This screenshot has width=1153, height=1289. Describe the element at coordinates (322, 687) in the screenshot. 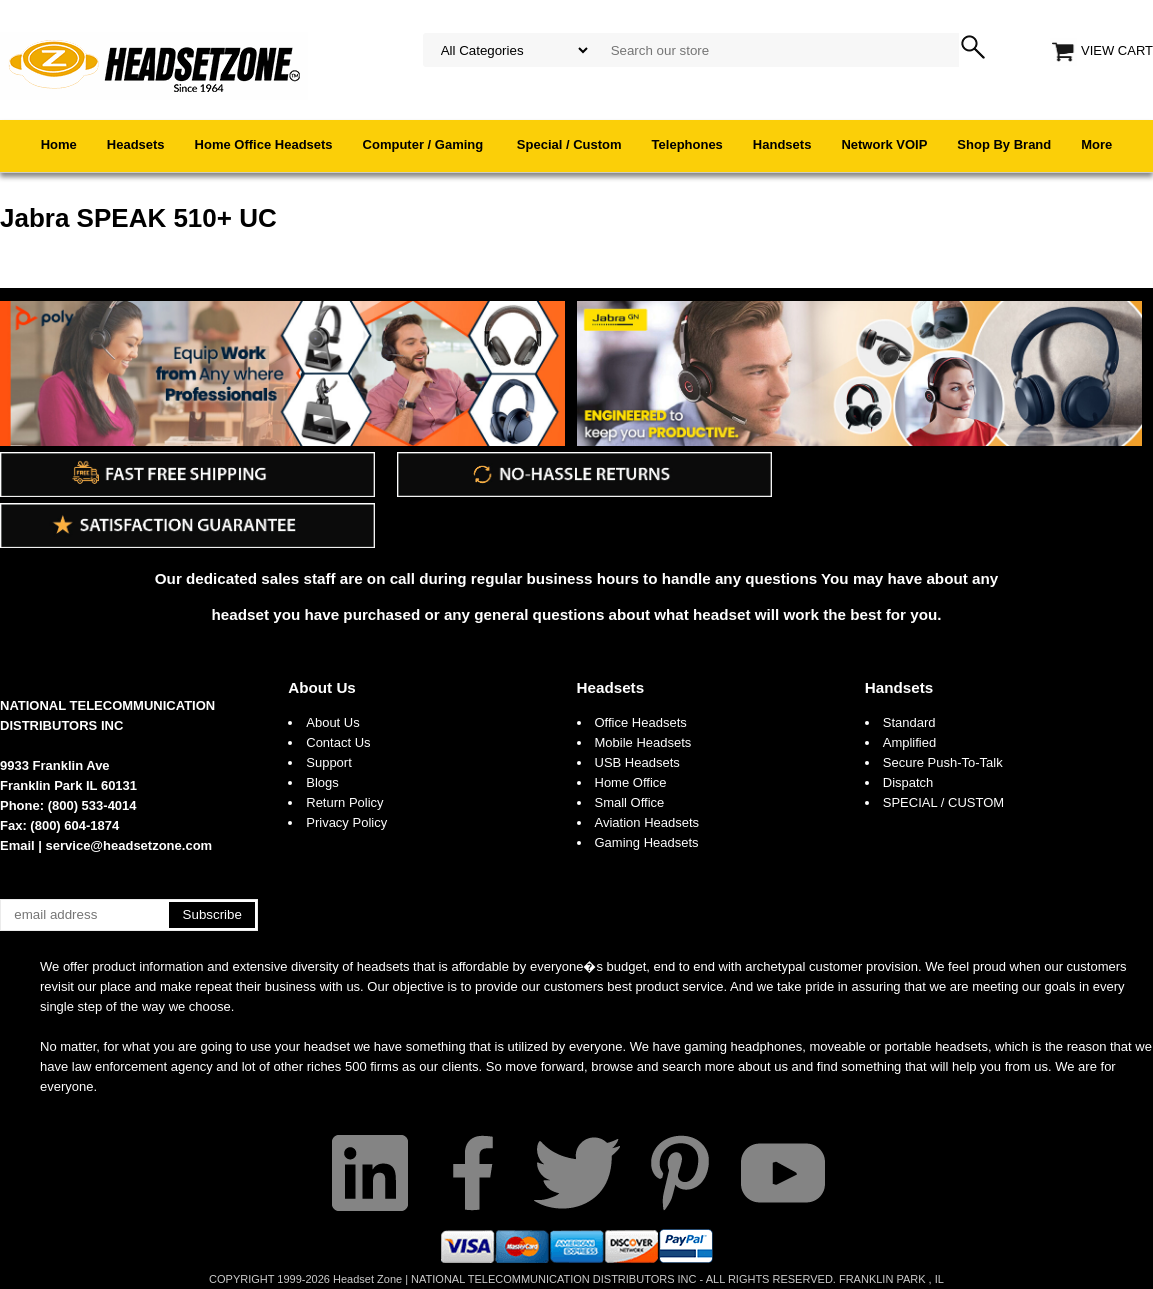

I see `About Us` at that location.